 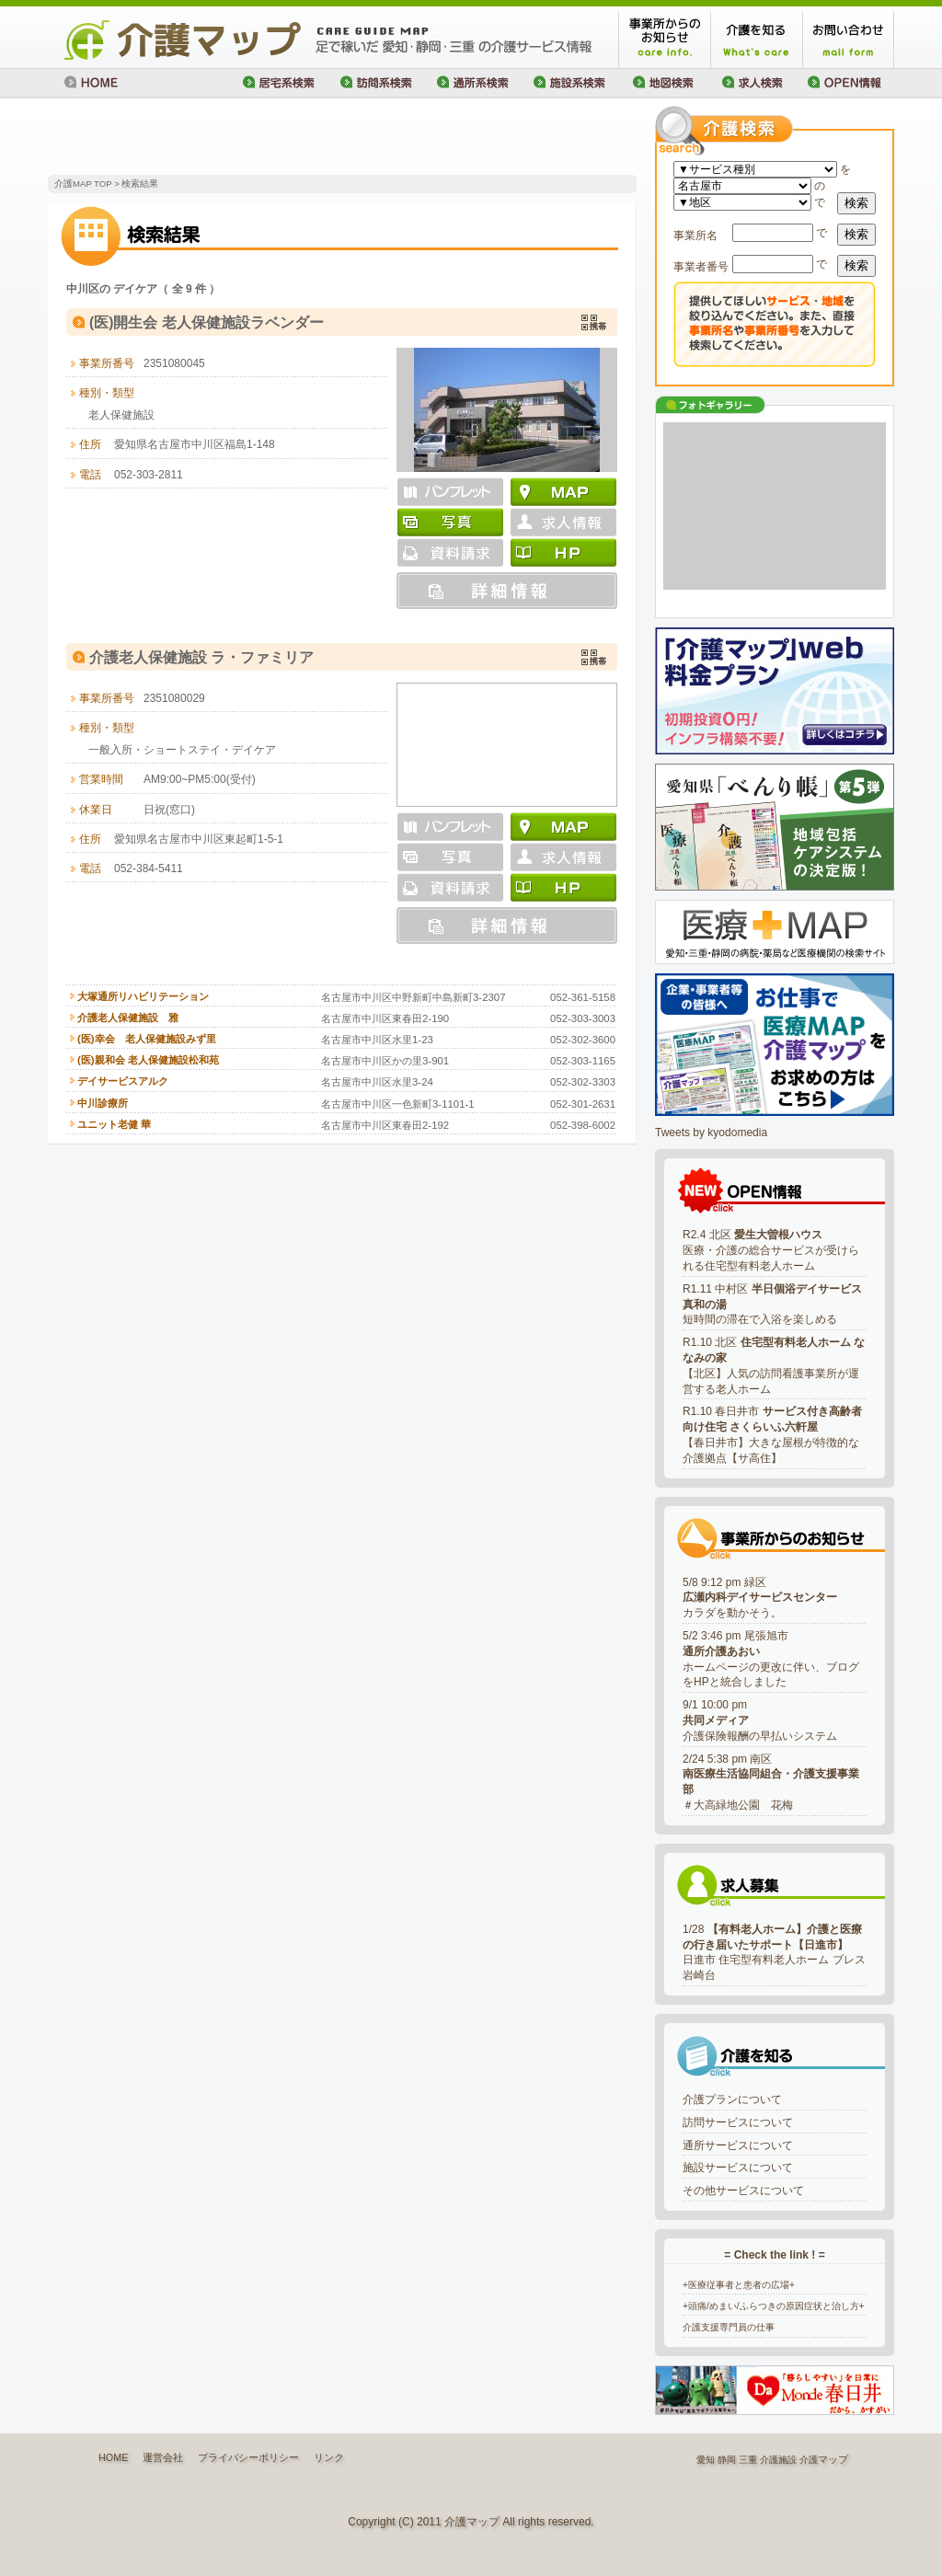 What do you see at coordinates (727, 2460) in the screenshot?
I see `静岡` at bounding box center [727, 2460].